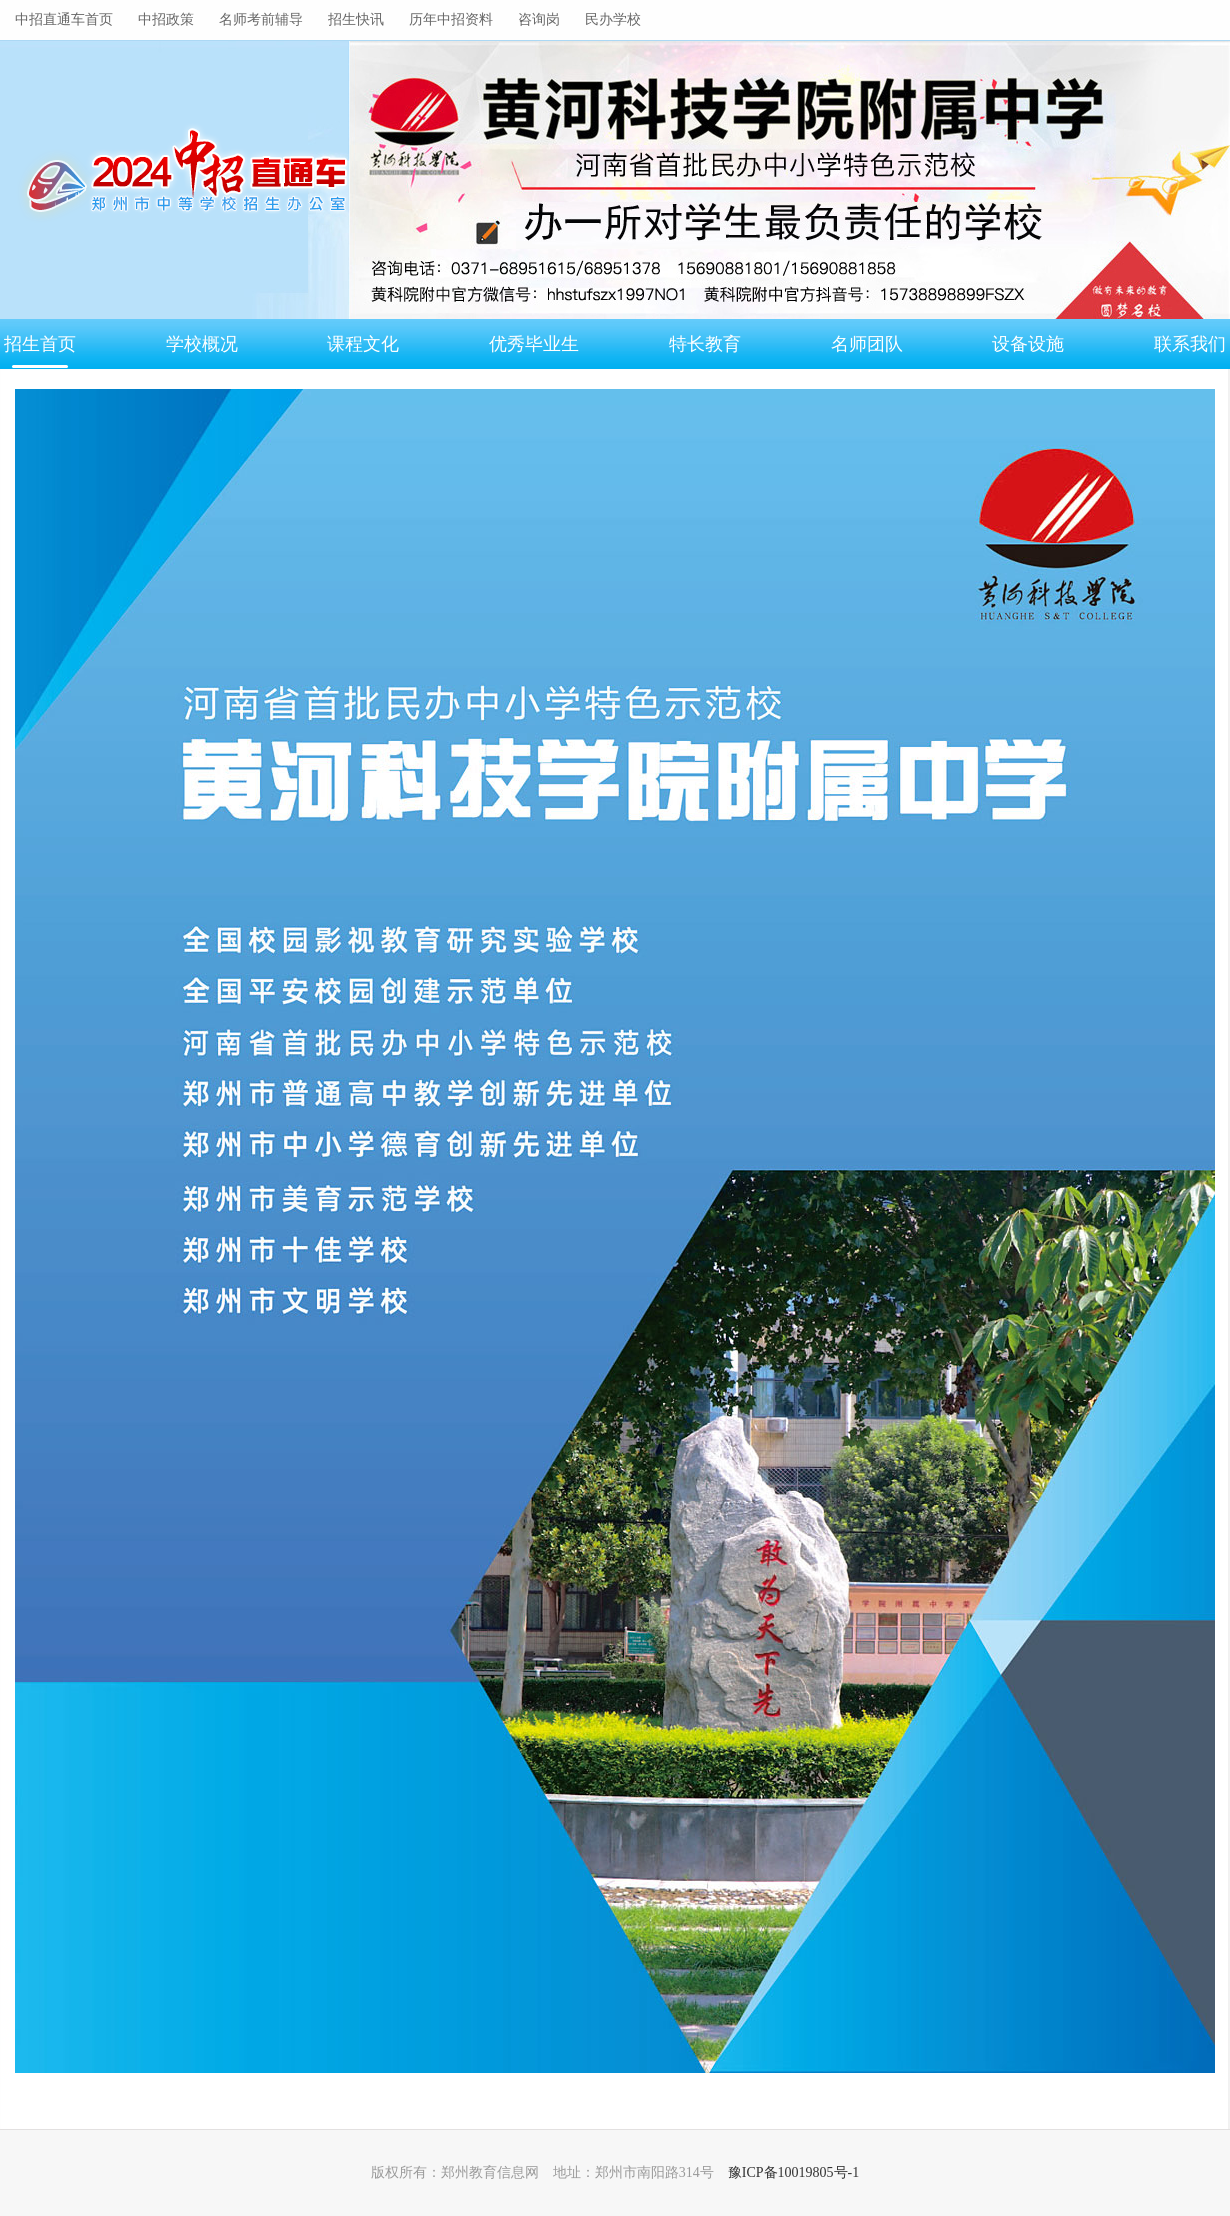 This screenshot has height=2216, width=1230. What do you see at coordinates (363, 344) in the screenshot?
I see `课程文化` at bounding box center [363, 344].